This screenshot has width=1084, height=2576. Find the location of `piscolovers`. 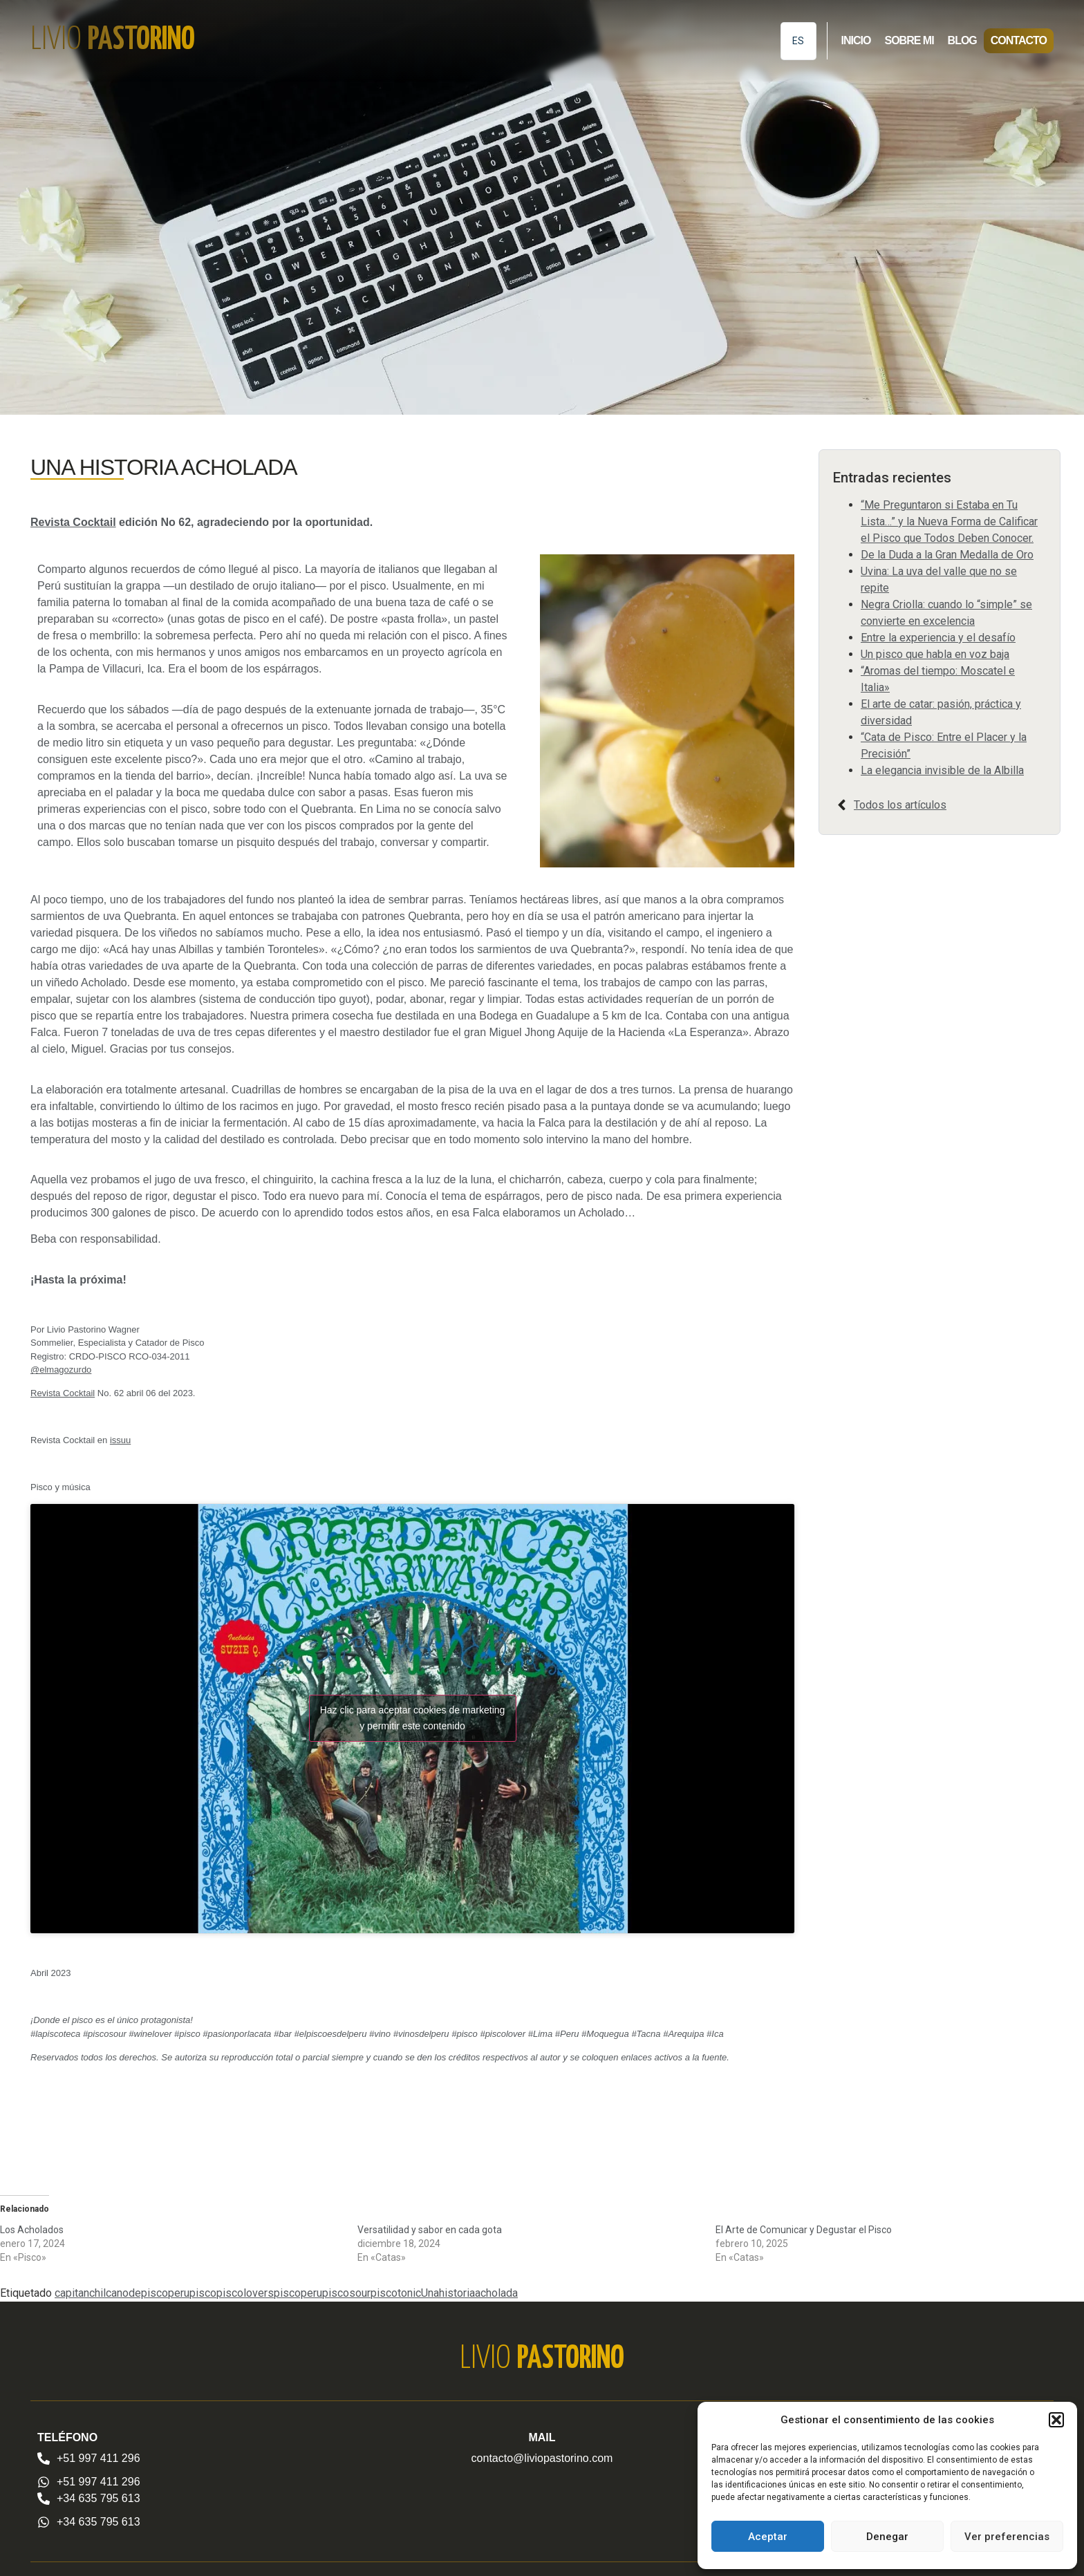

piscolovers is located at coordinates (245, 2293).